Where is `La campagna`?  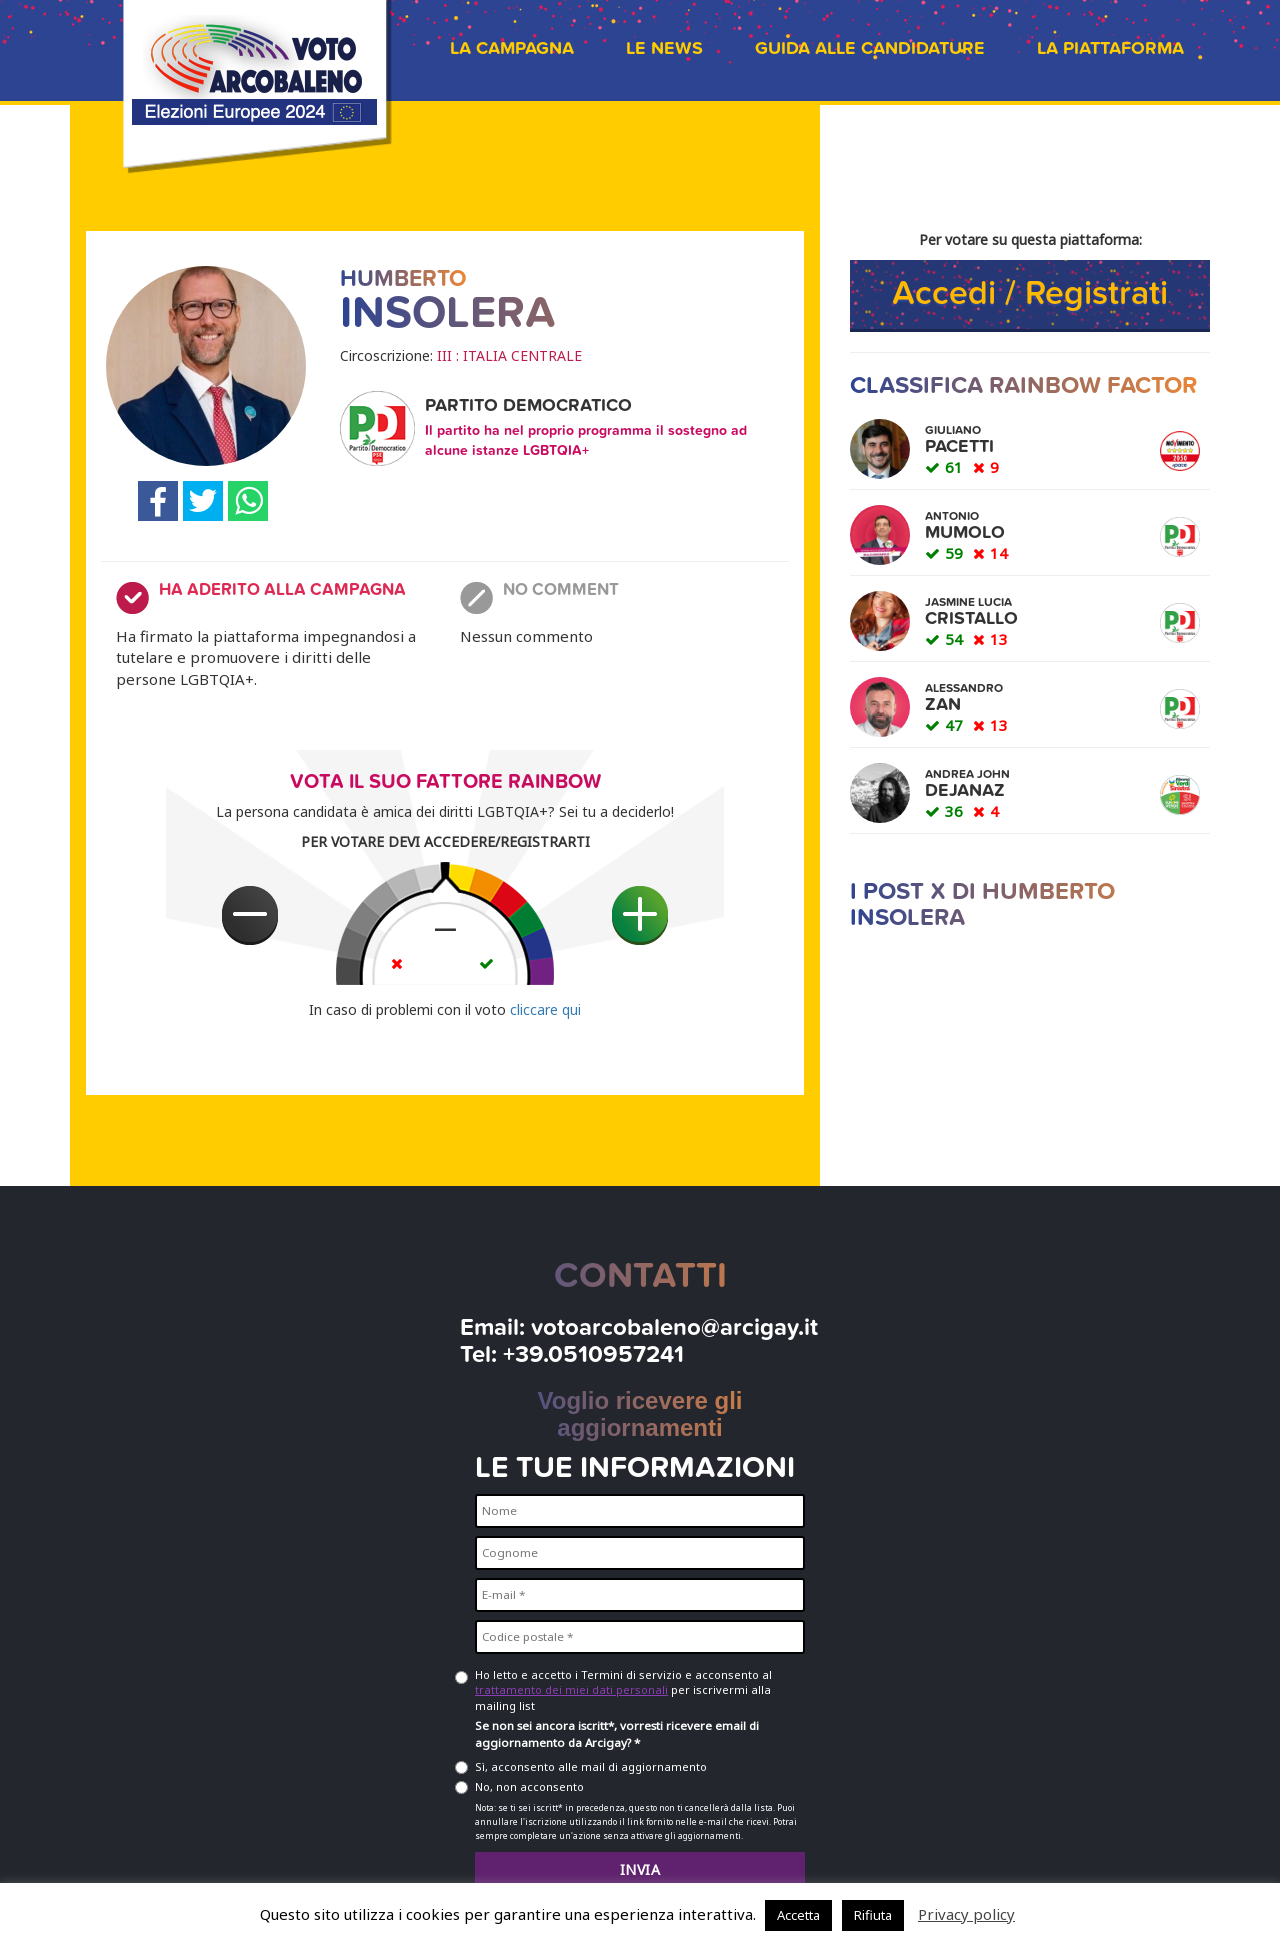 La campagna is located at coordinates (512, 48).